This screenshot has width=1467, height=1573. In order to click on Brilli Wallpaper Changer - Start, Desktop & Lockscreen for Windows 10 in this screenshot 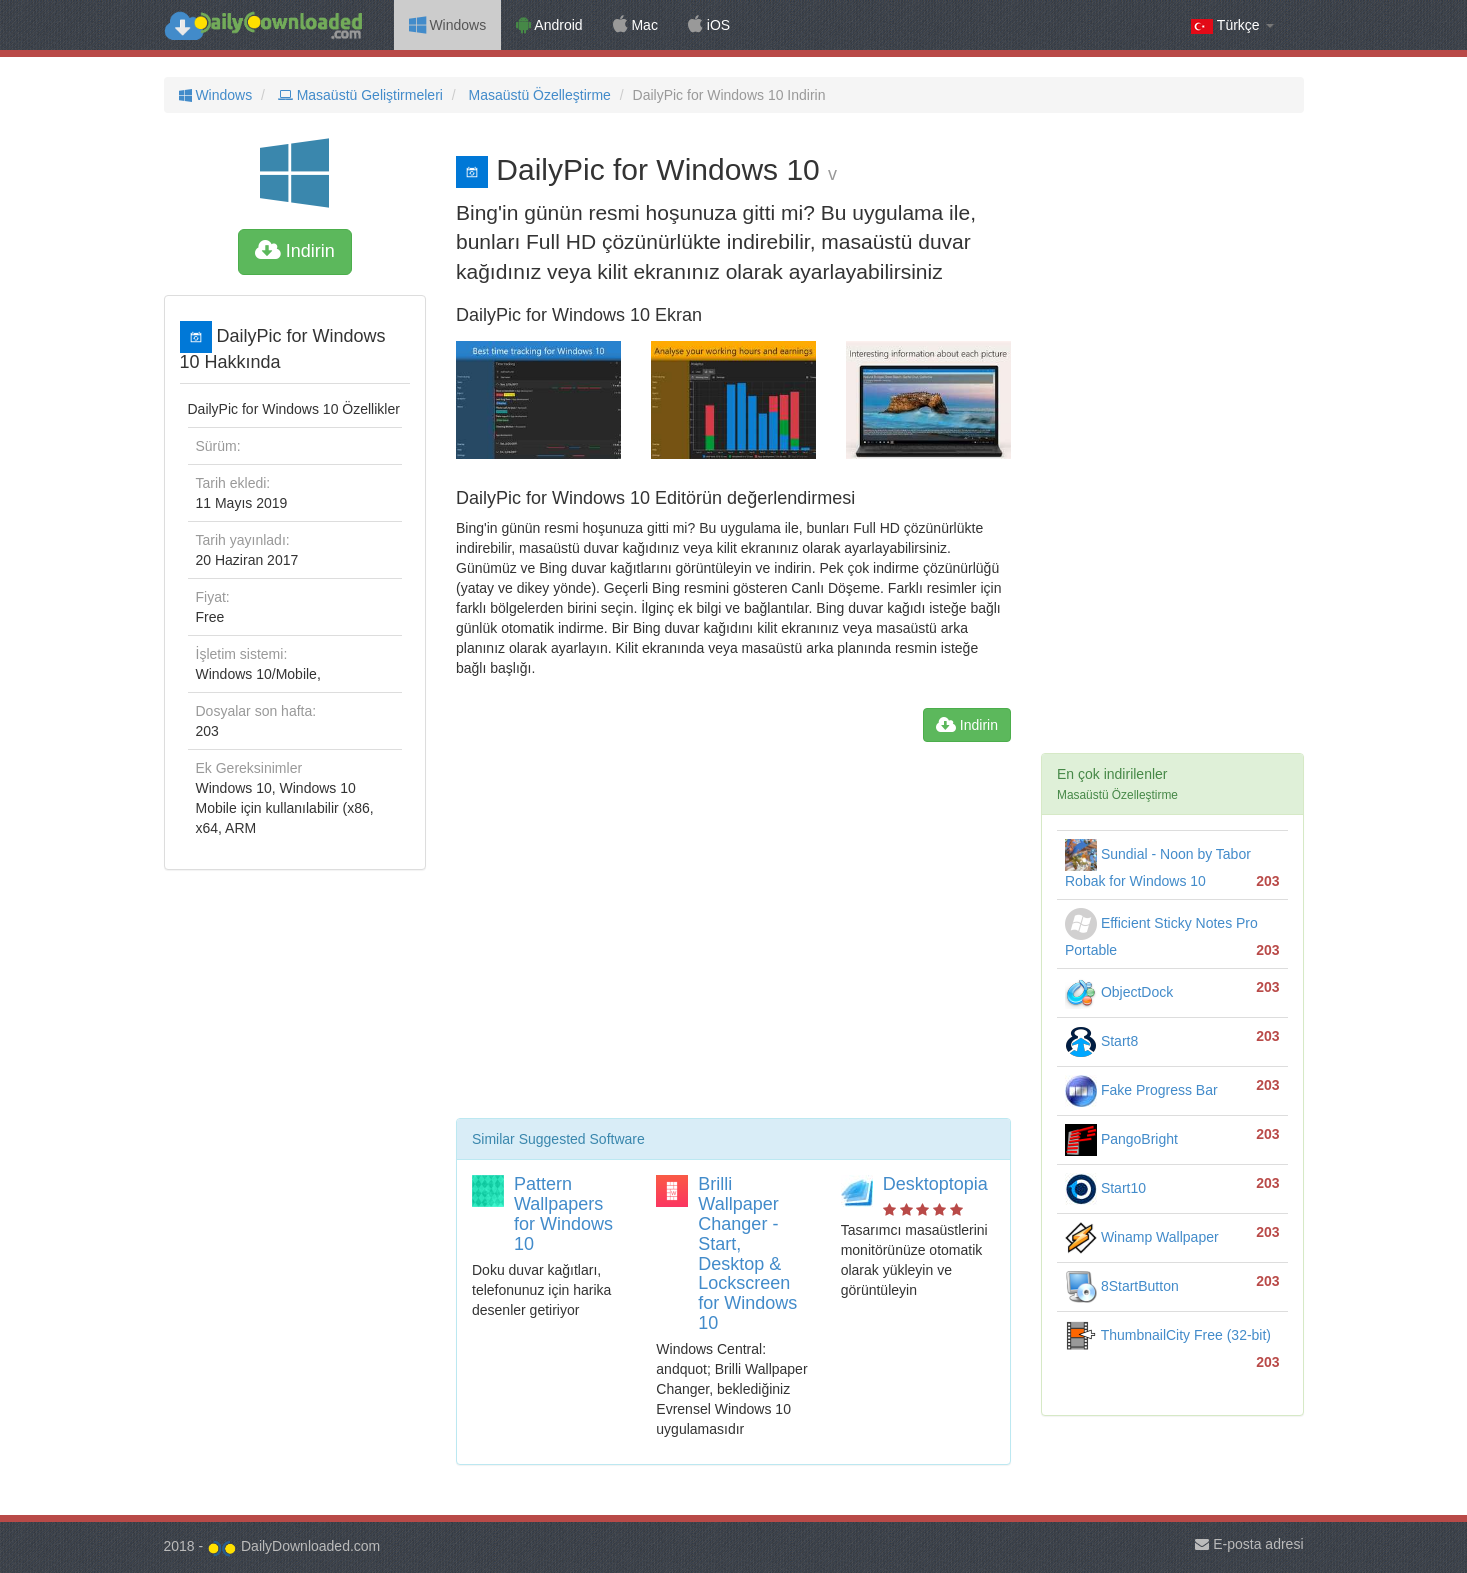, I will do `click(747, 1253)`.